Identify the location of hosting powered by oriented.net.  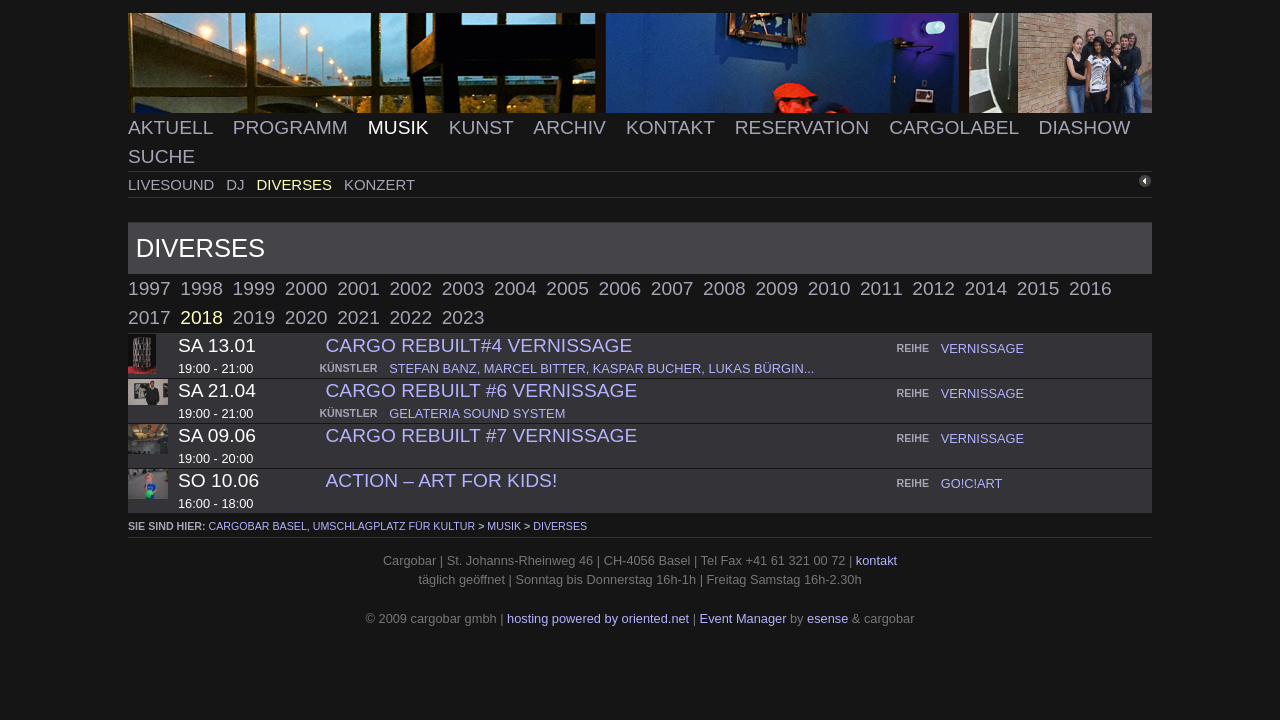
(598, 618).